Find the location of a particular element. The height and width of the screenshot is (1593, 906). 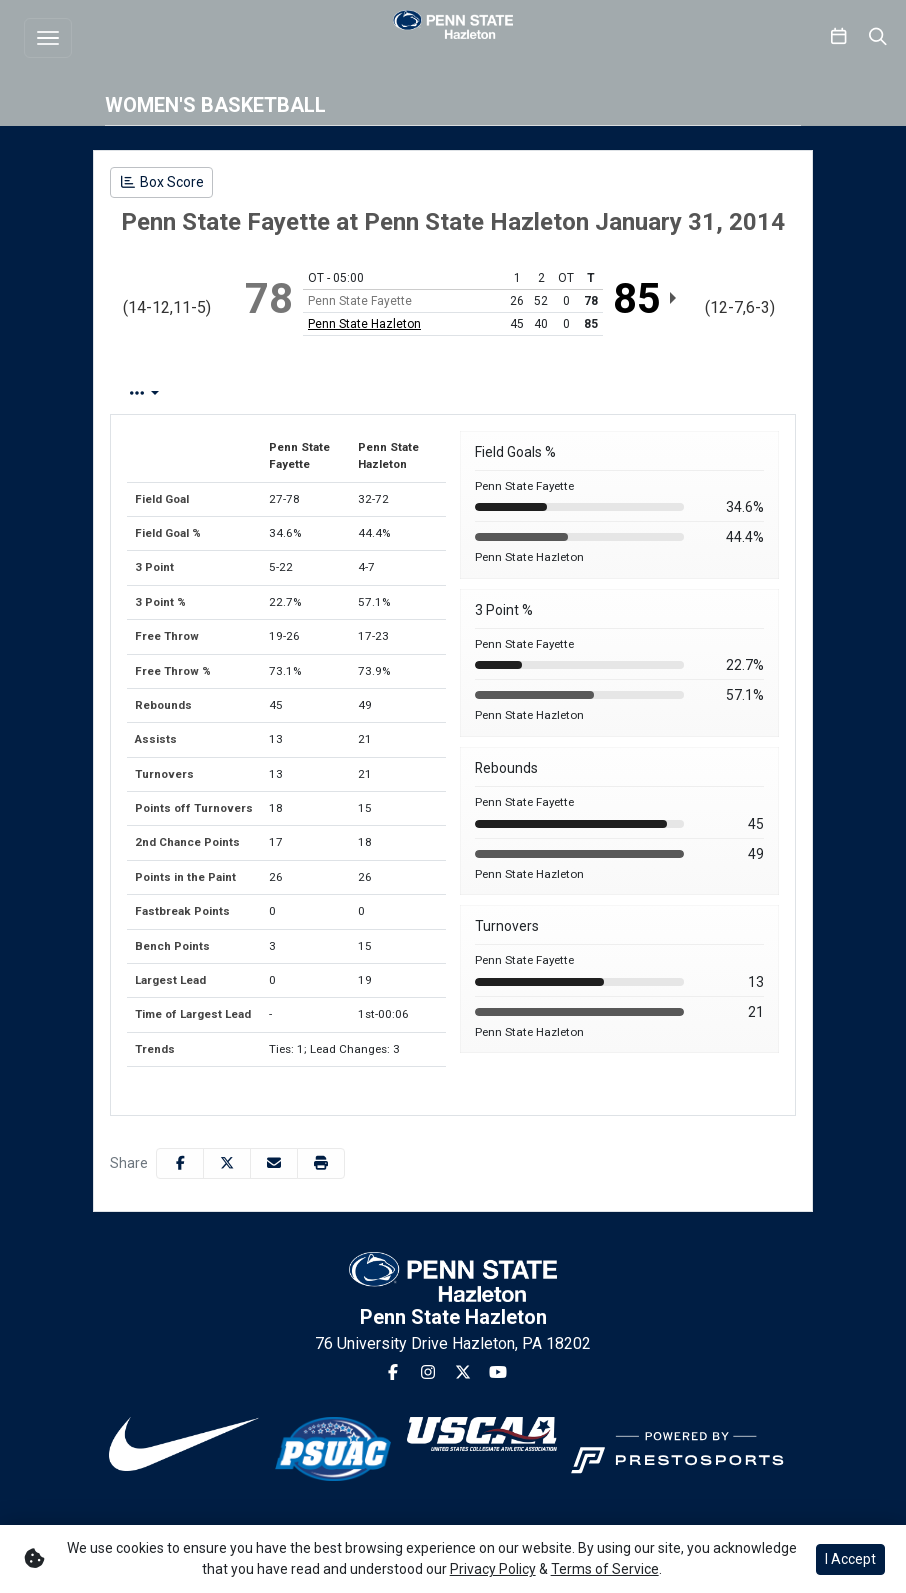

Team Stats [tab] is located at coordinates (393, 393).